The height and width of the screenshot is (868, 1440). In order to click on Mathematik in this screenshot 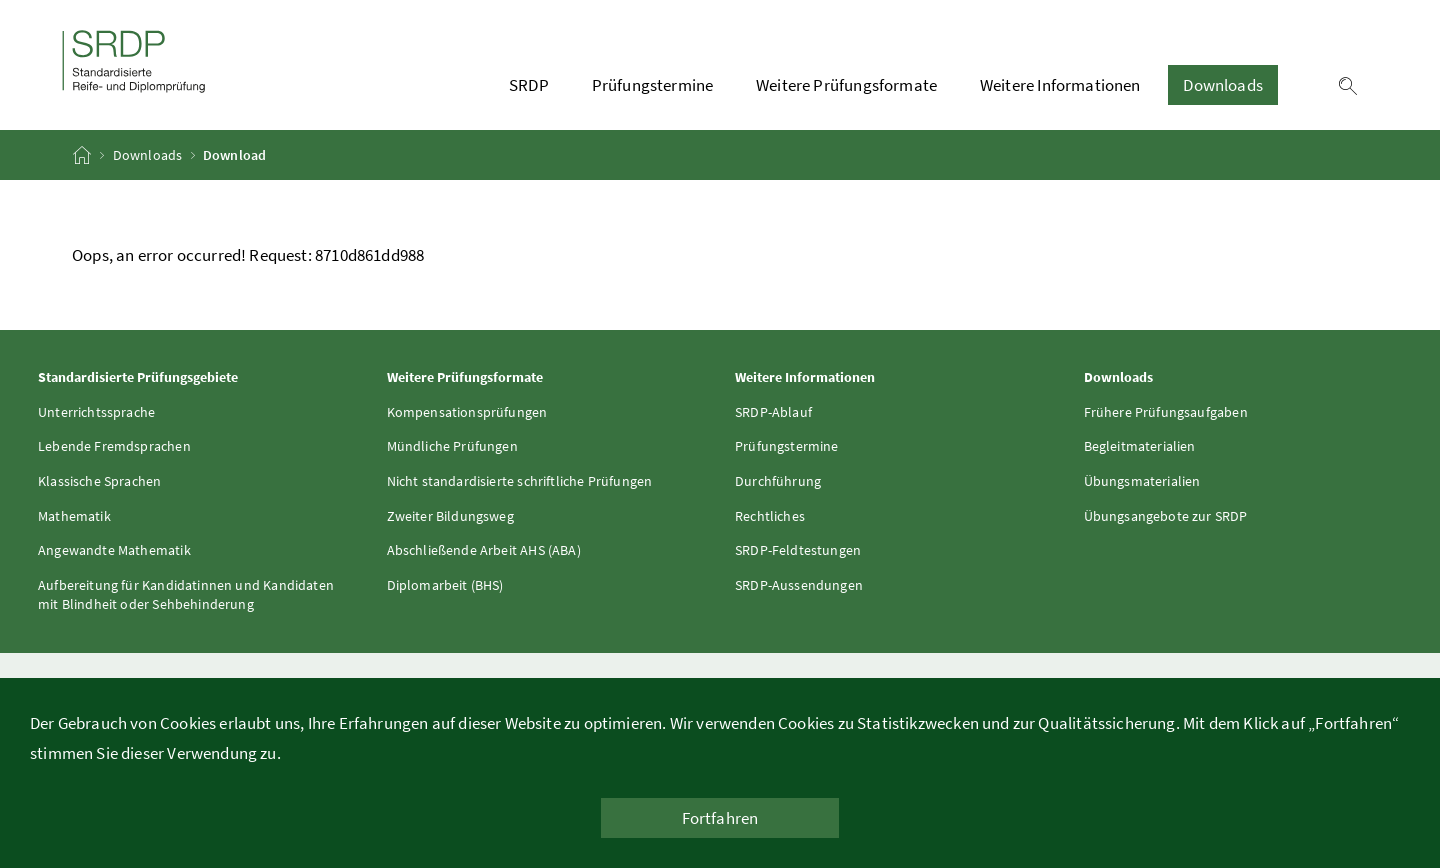, I will do `click(74, 516)`.